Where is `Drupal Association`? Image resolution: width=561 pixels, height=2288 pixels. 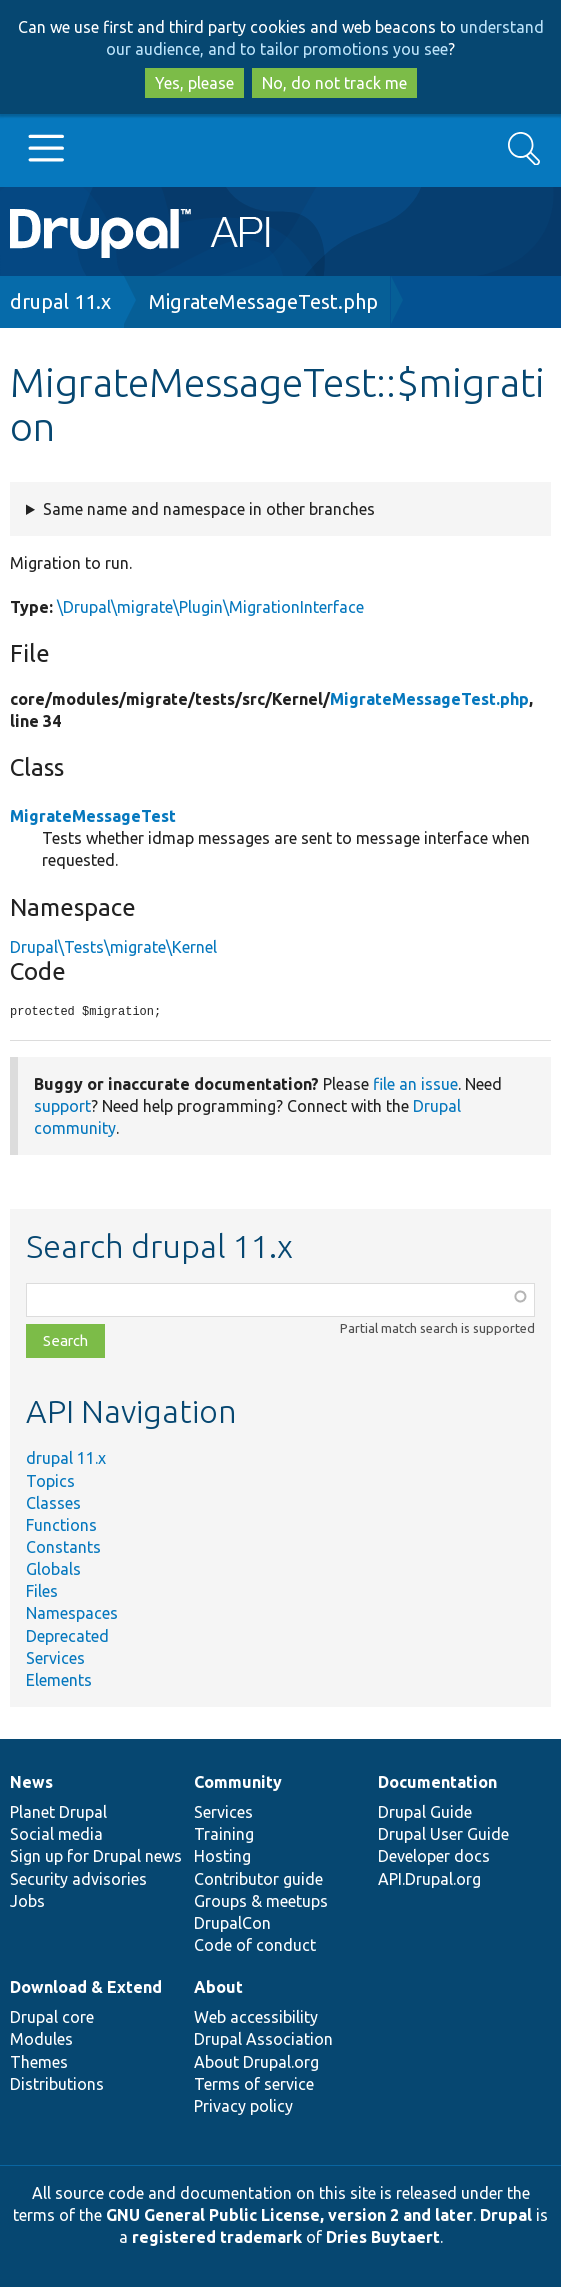
Drupal Association is located at coordinates (263, 2040).